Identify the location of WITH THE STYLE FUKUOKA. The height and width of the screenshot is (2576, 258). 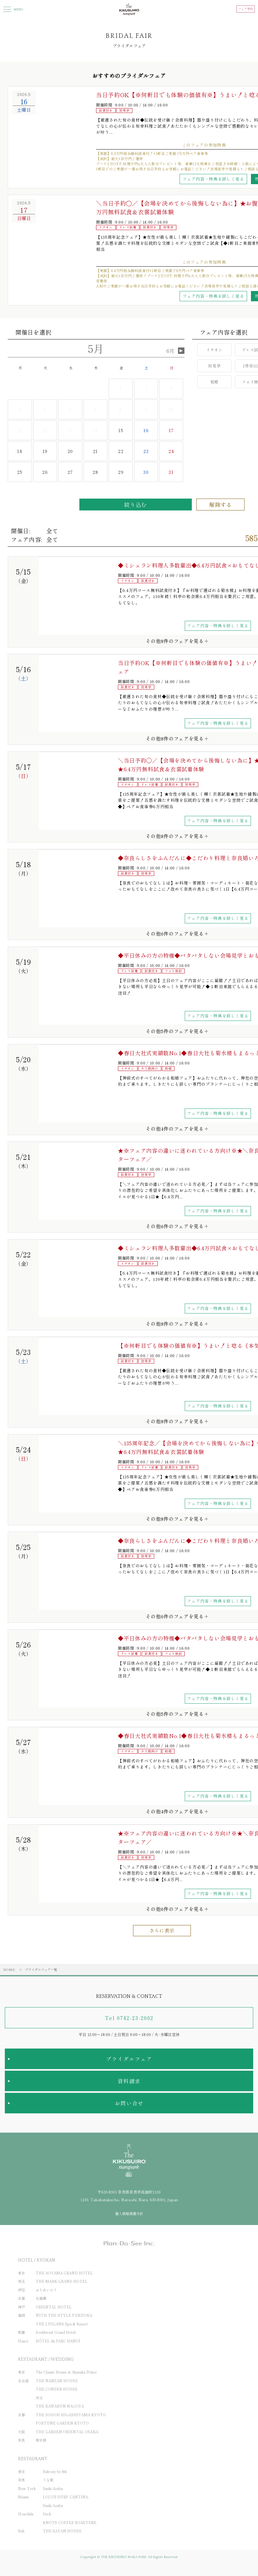
(64, 2315).